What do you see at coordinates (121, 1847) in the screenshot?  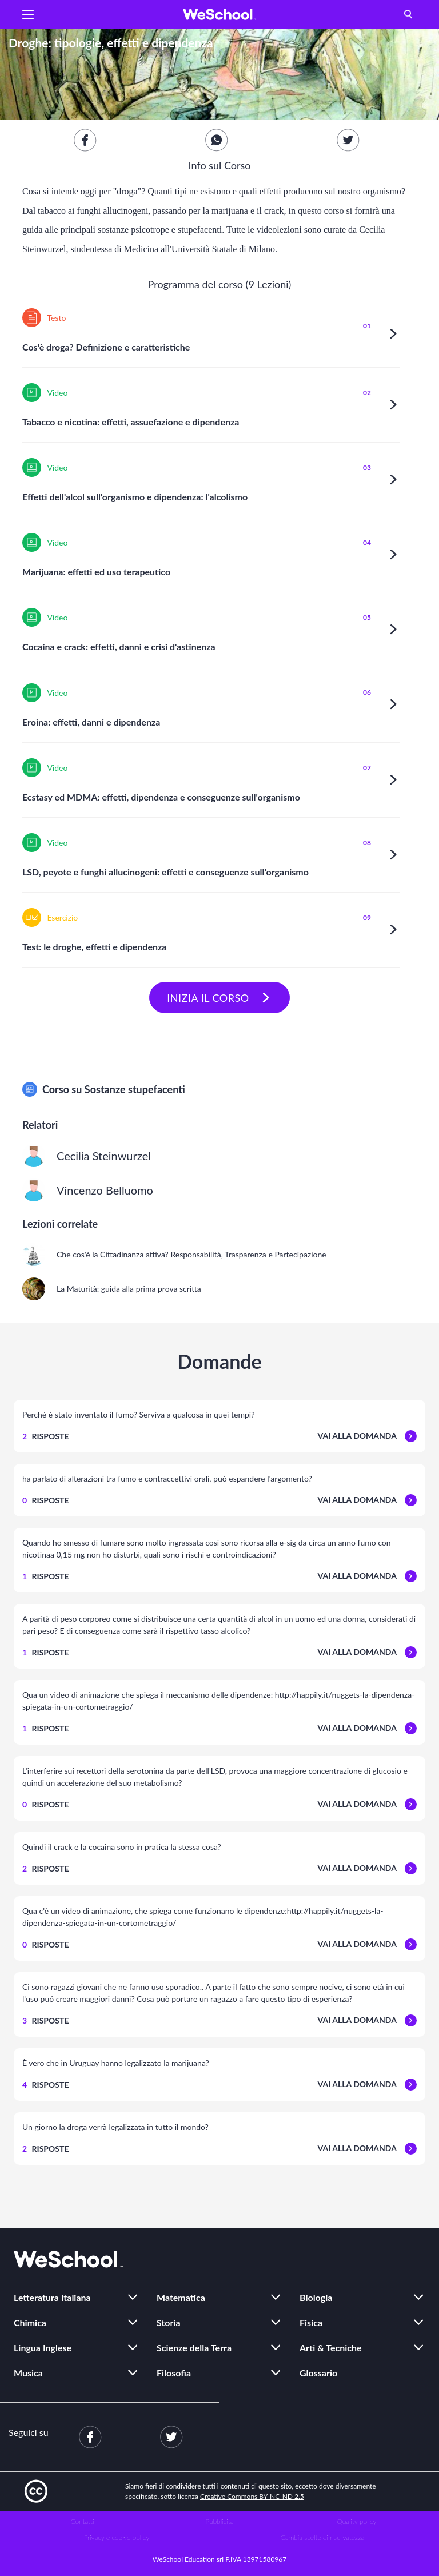 I see `Quindi il crack e la cocaina sono in pratica la stessa cosa?` at bounding box center [121, 1847].